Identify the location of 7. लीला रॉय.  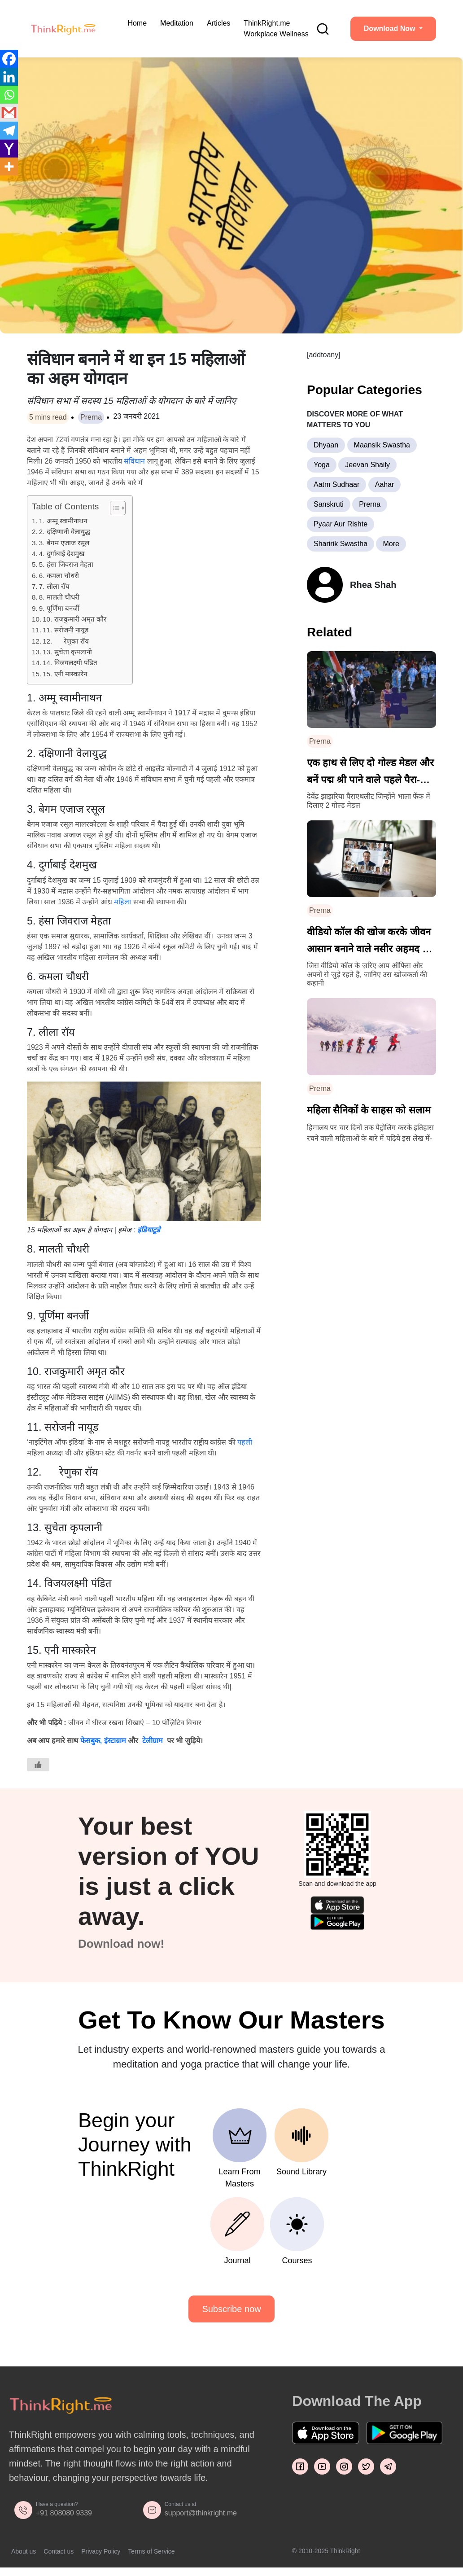
(54, 586).